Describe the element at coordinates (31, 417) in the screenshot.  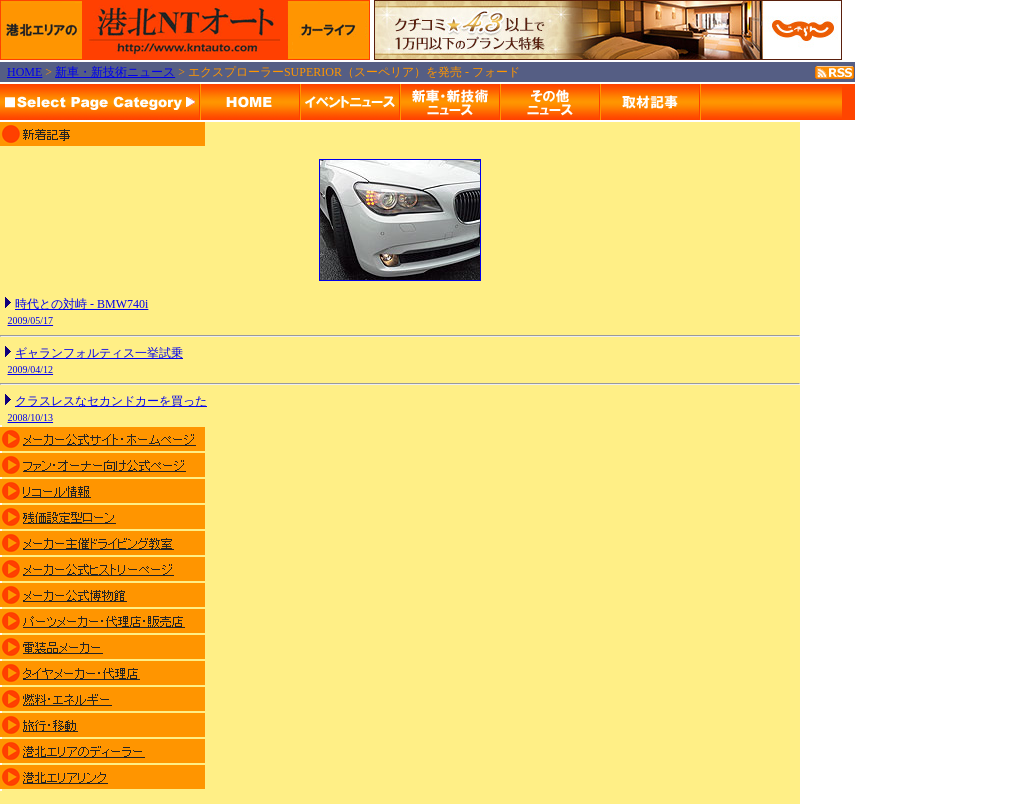
I see `2008/10/13` at that location.